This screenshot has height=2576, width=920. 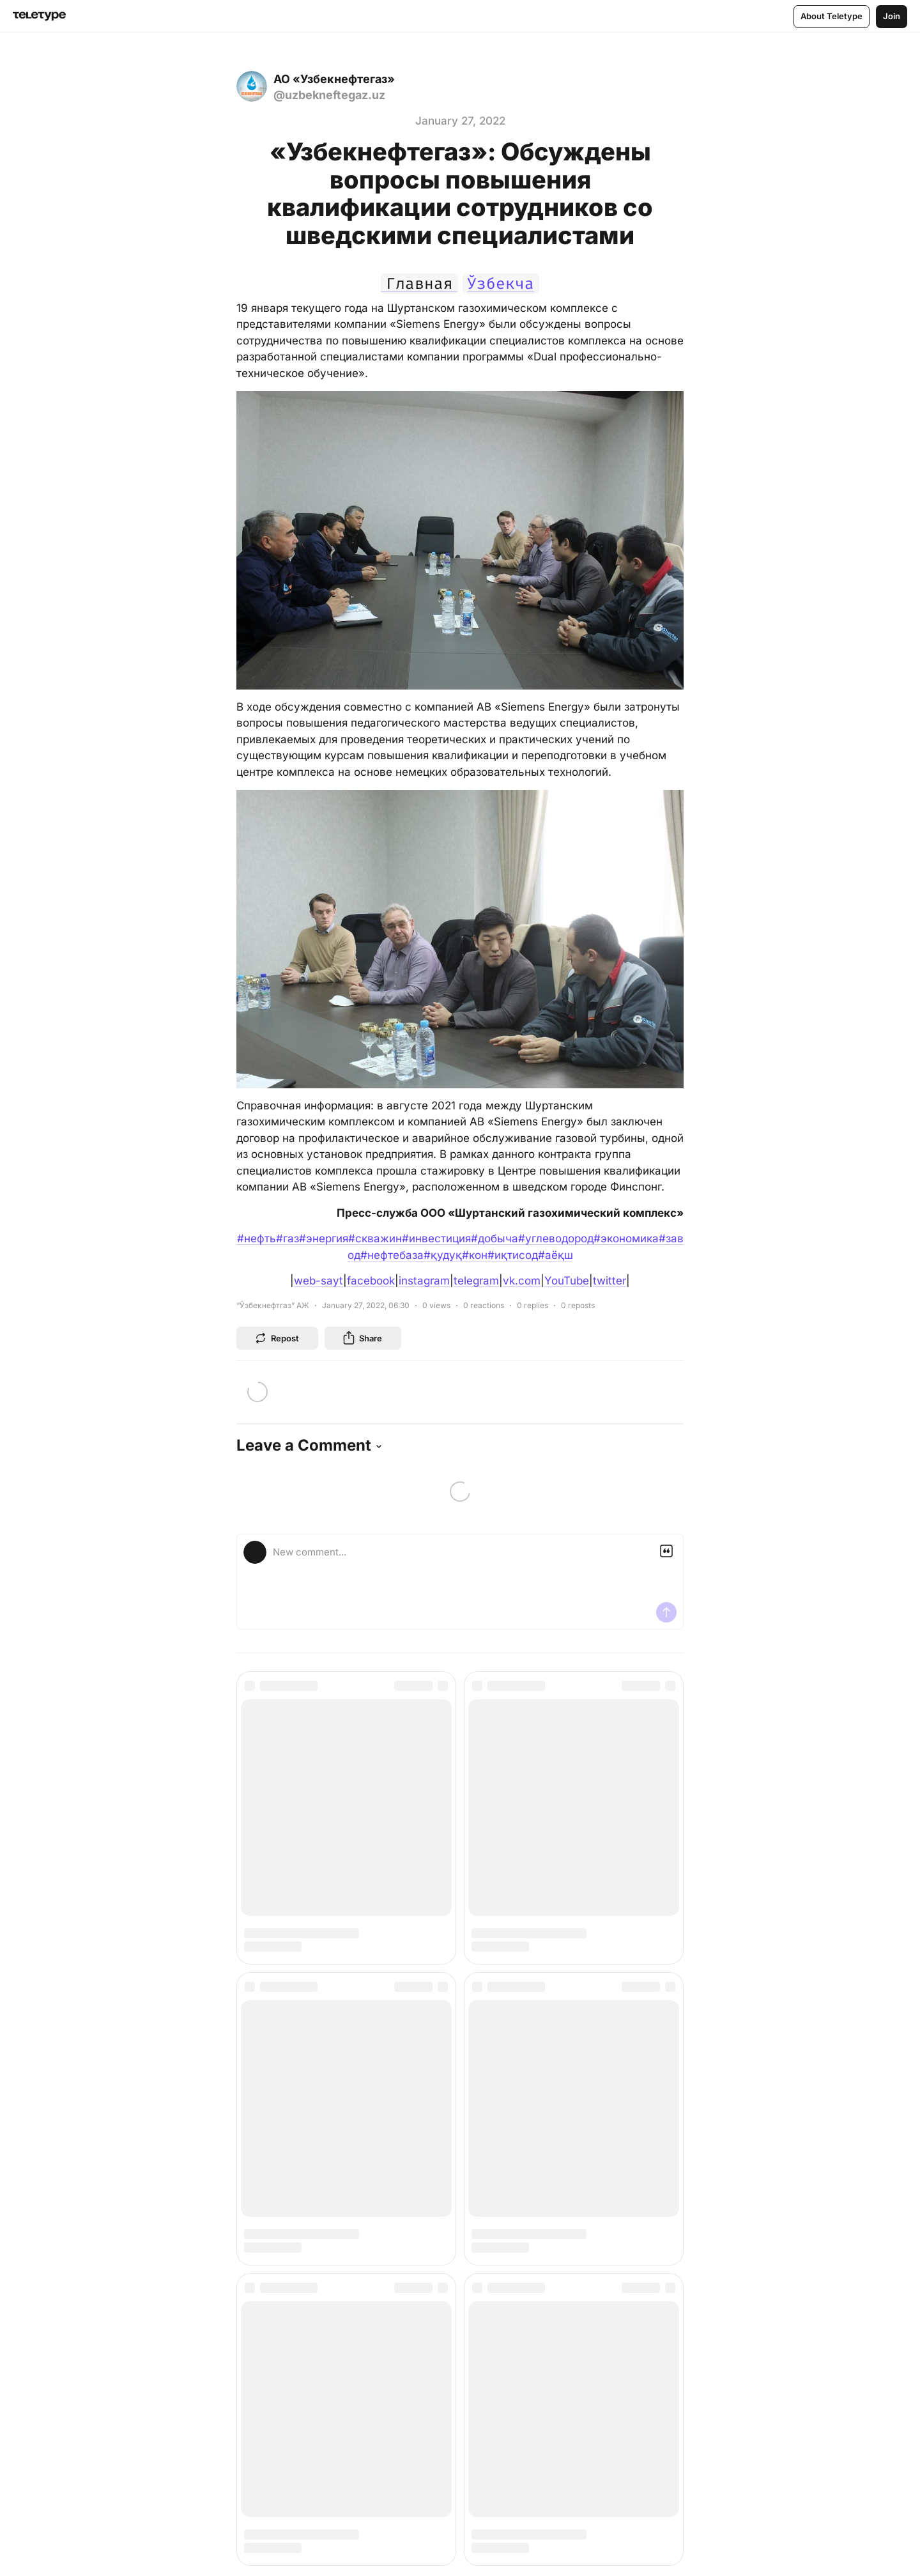 What do you see at coordinates (555, 1255) in the screenshot?
I see `#аёқш` at bounding box center [555, 1255].